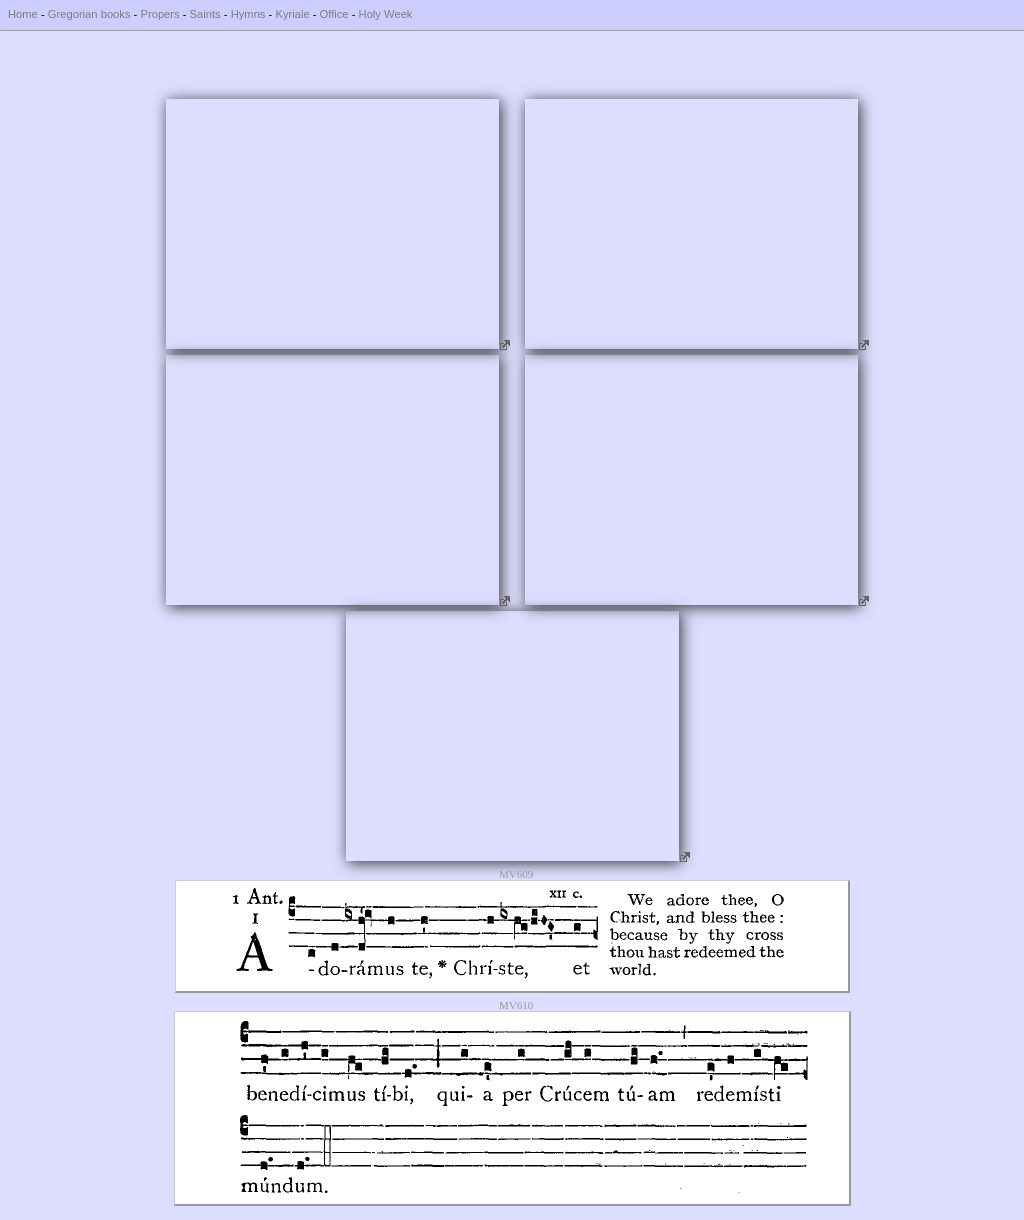 This screenshot has height=1220, width=1024. What do you see at coordinates (89, 14) in the screenshot?
I see `Gregorian books` at bounding box center [89, 14].